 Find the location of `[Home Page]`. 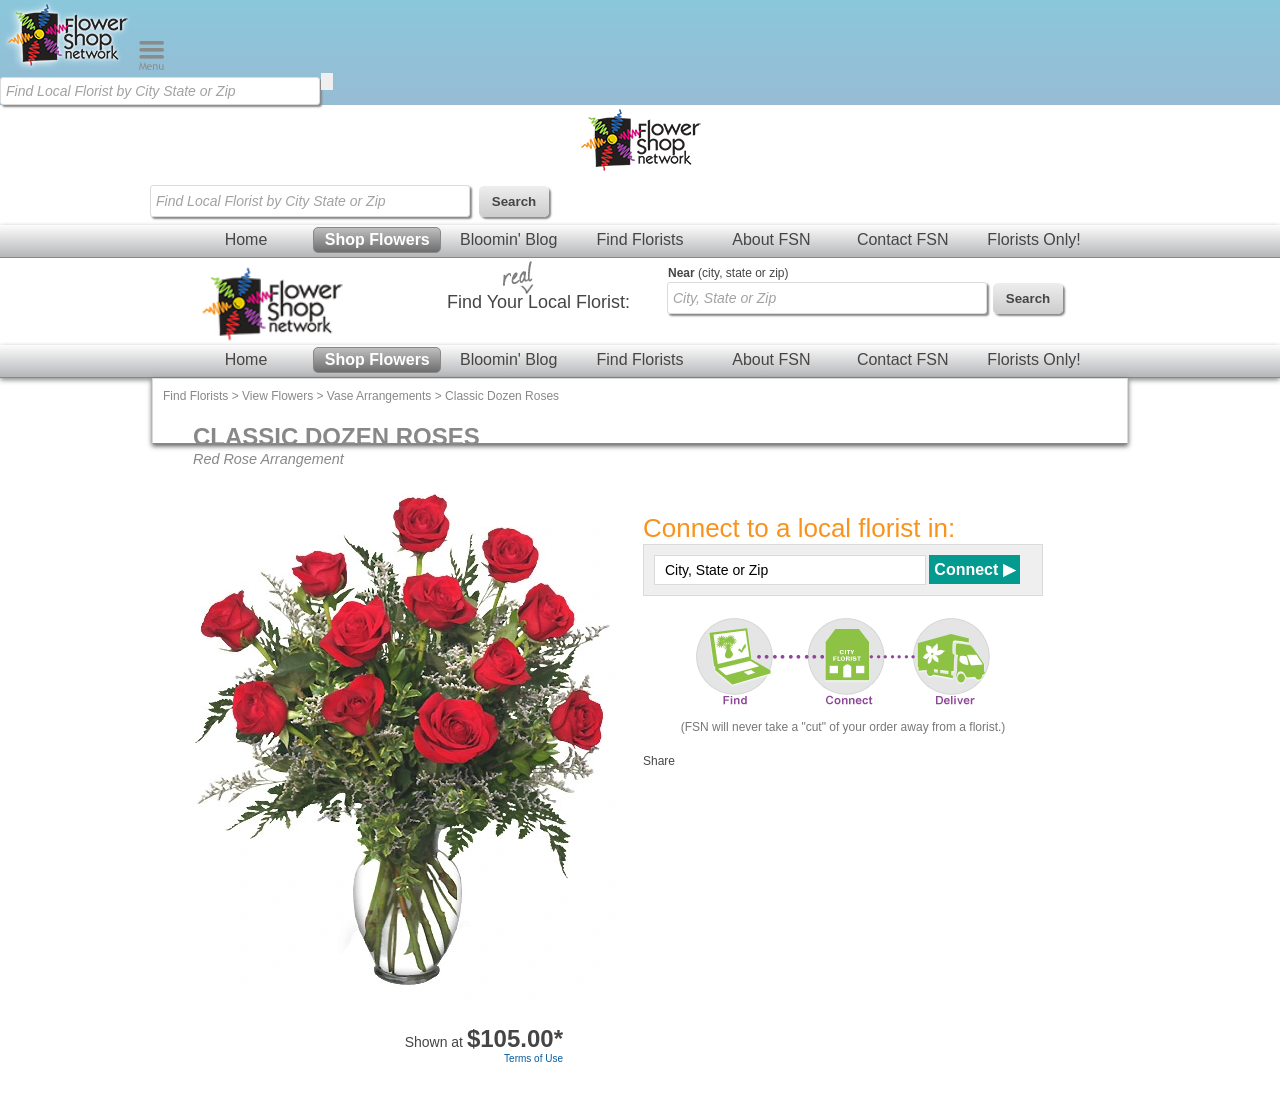

[Home Page] is located at coordinates (69, 66).